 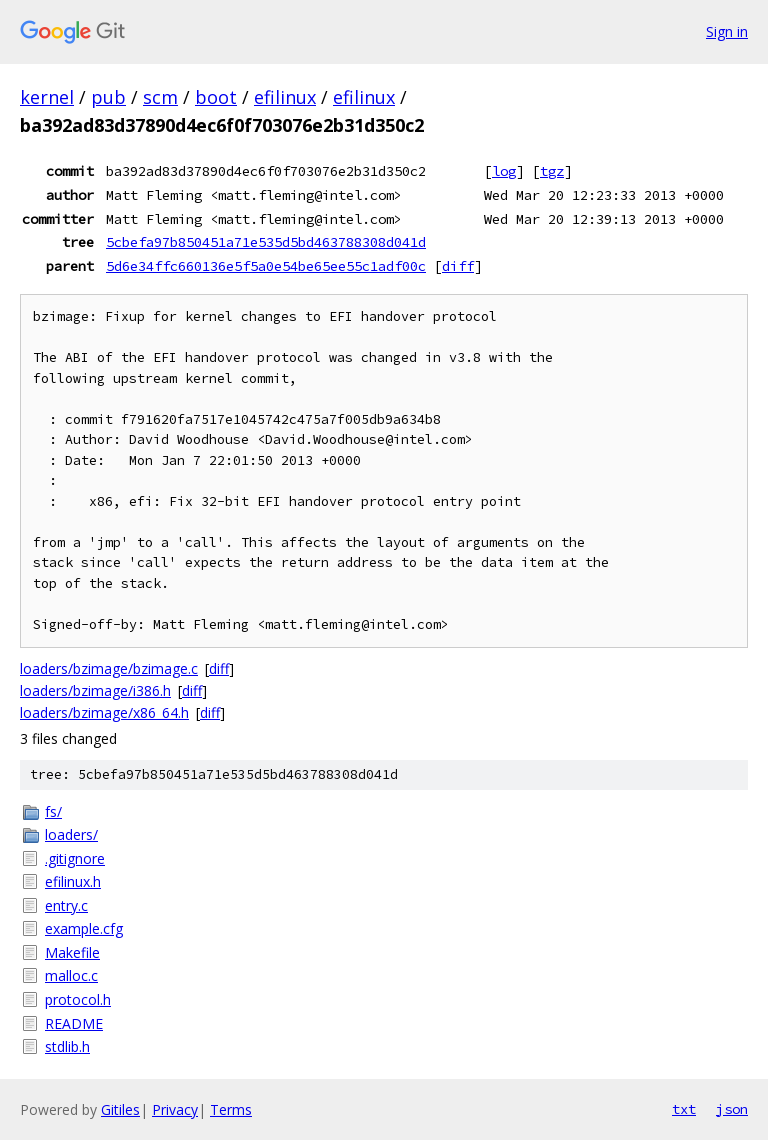 I want to click on example.cfg, so click(x=84, y=928).